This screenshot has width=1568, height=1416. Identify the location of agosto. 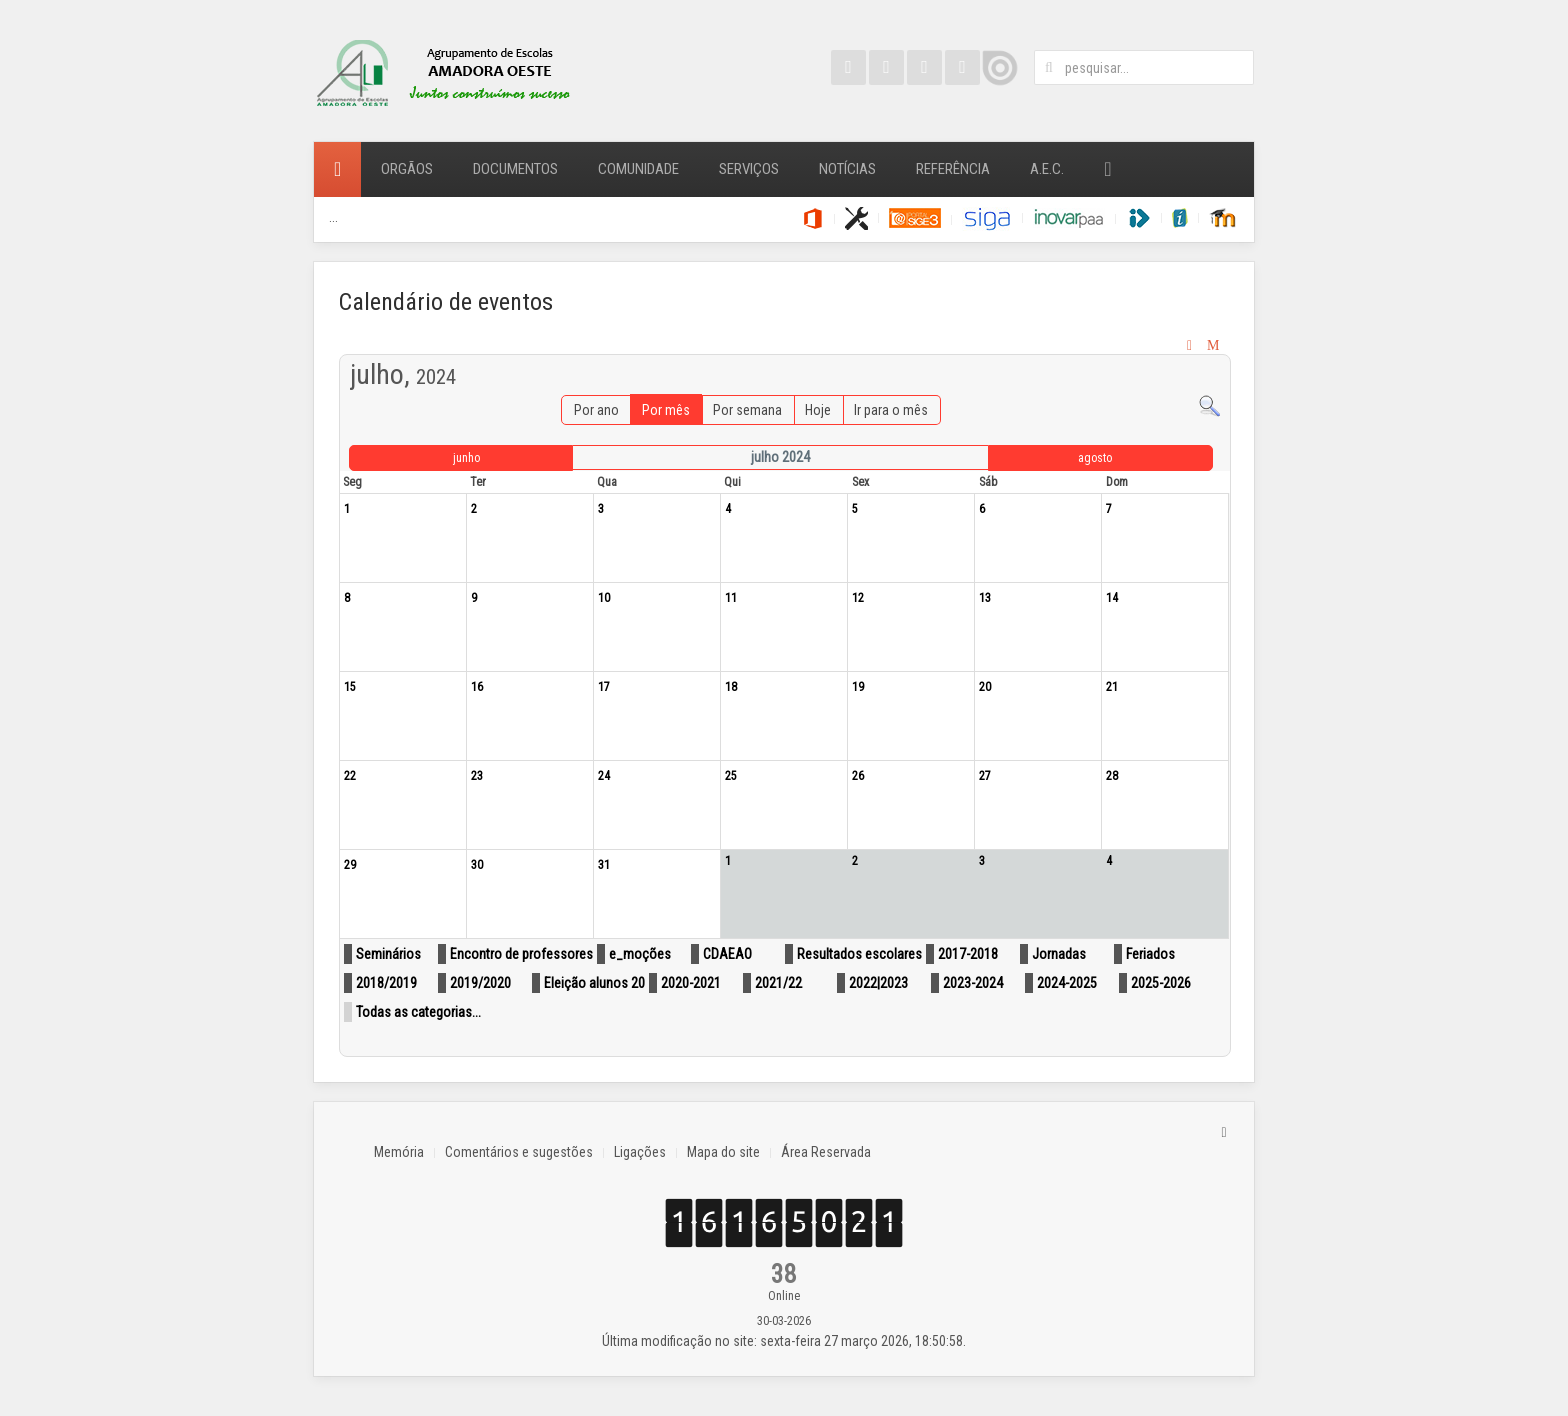
(1095, 458).